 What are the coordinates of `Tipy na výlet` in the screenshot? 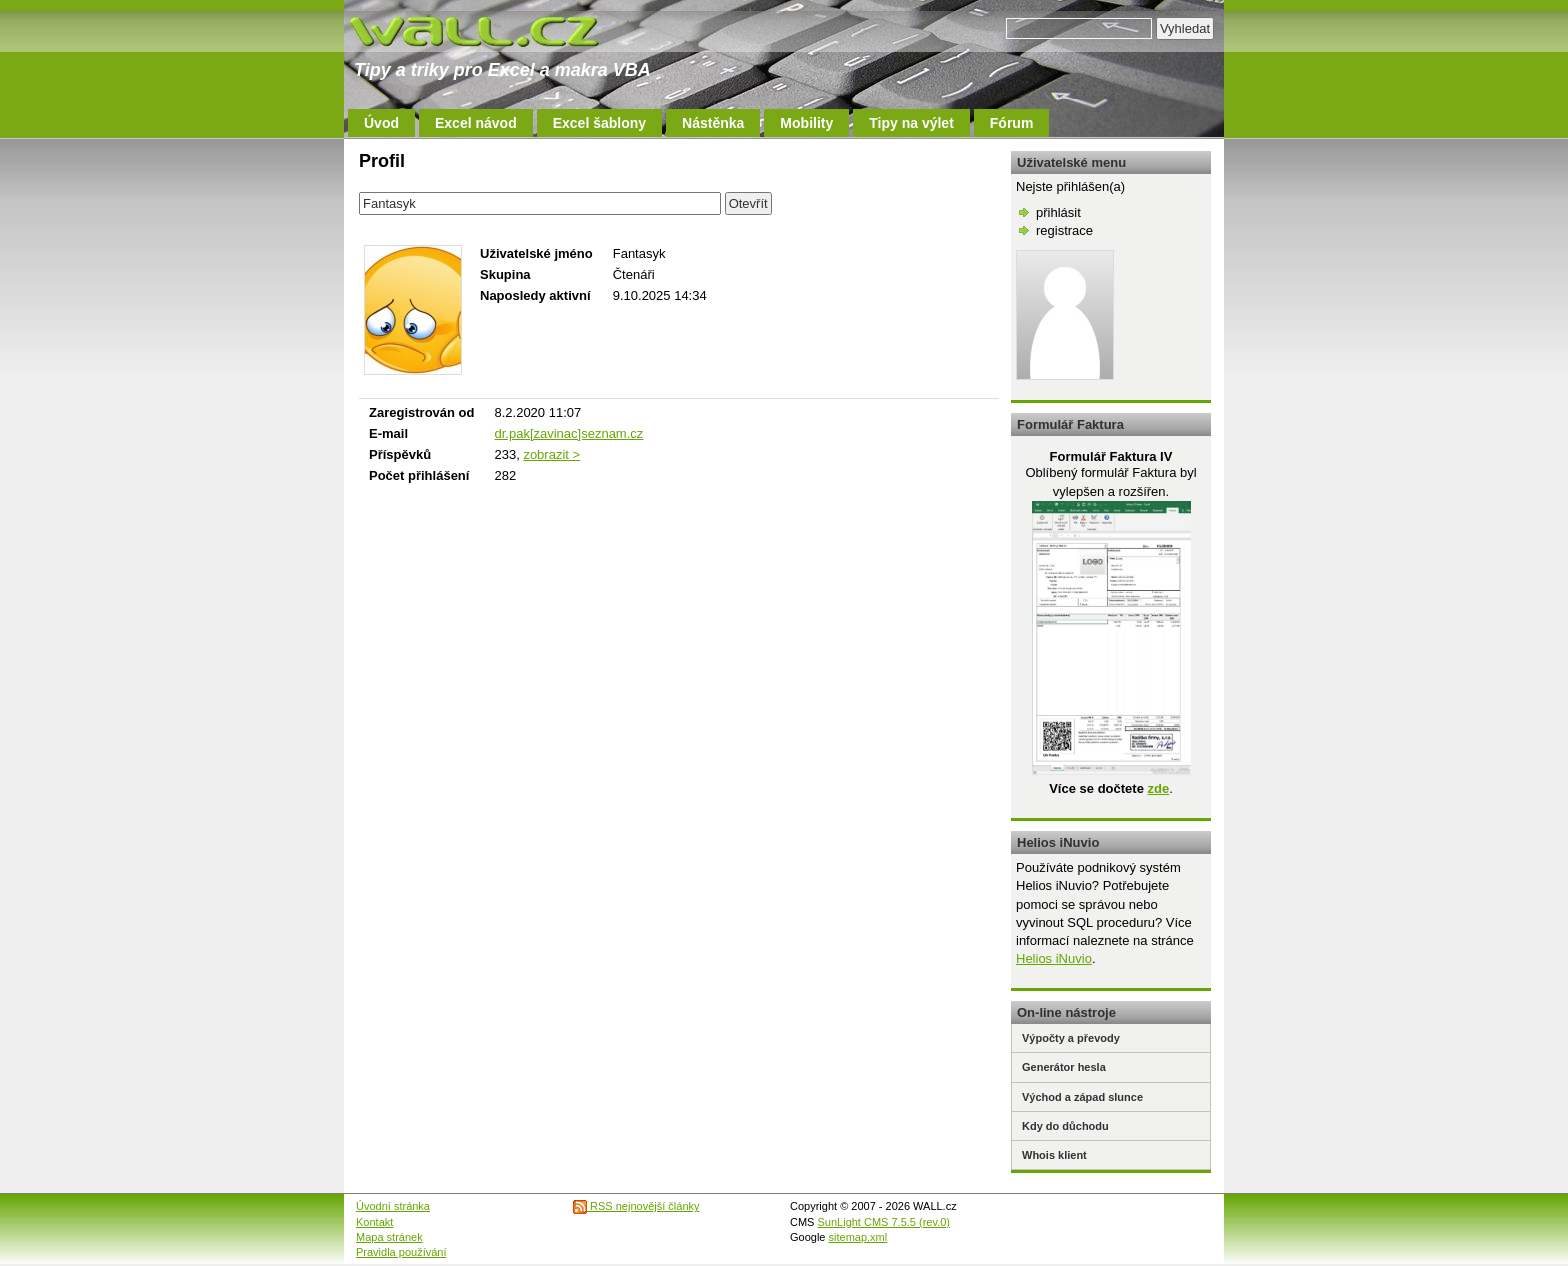 It's located at (911, 123).